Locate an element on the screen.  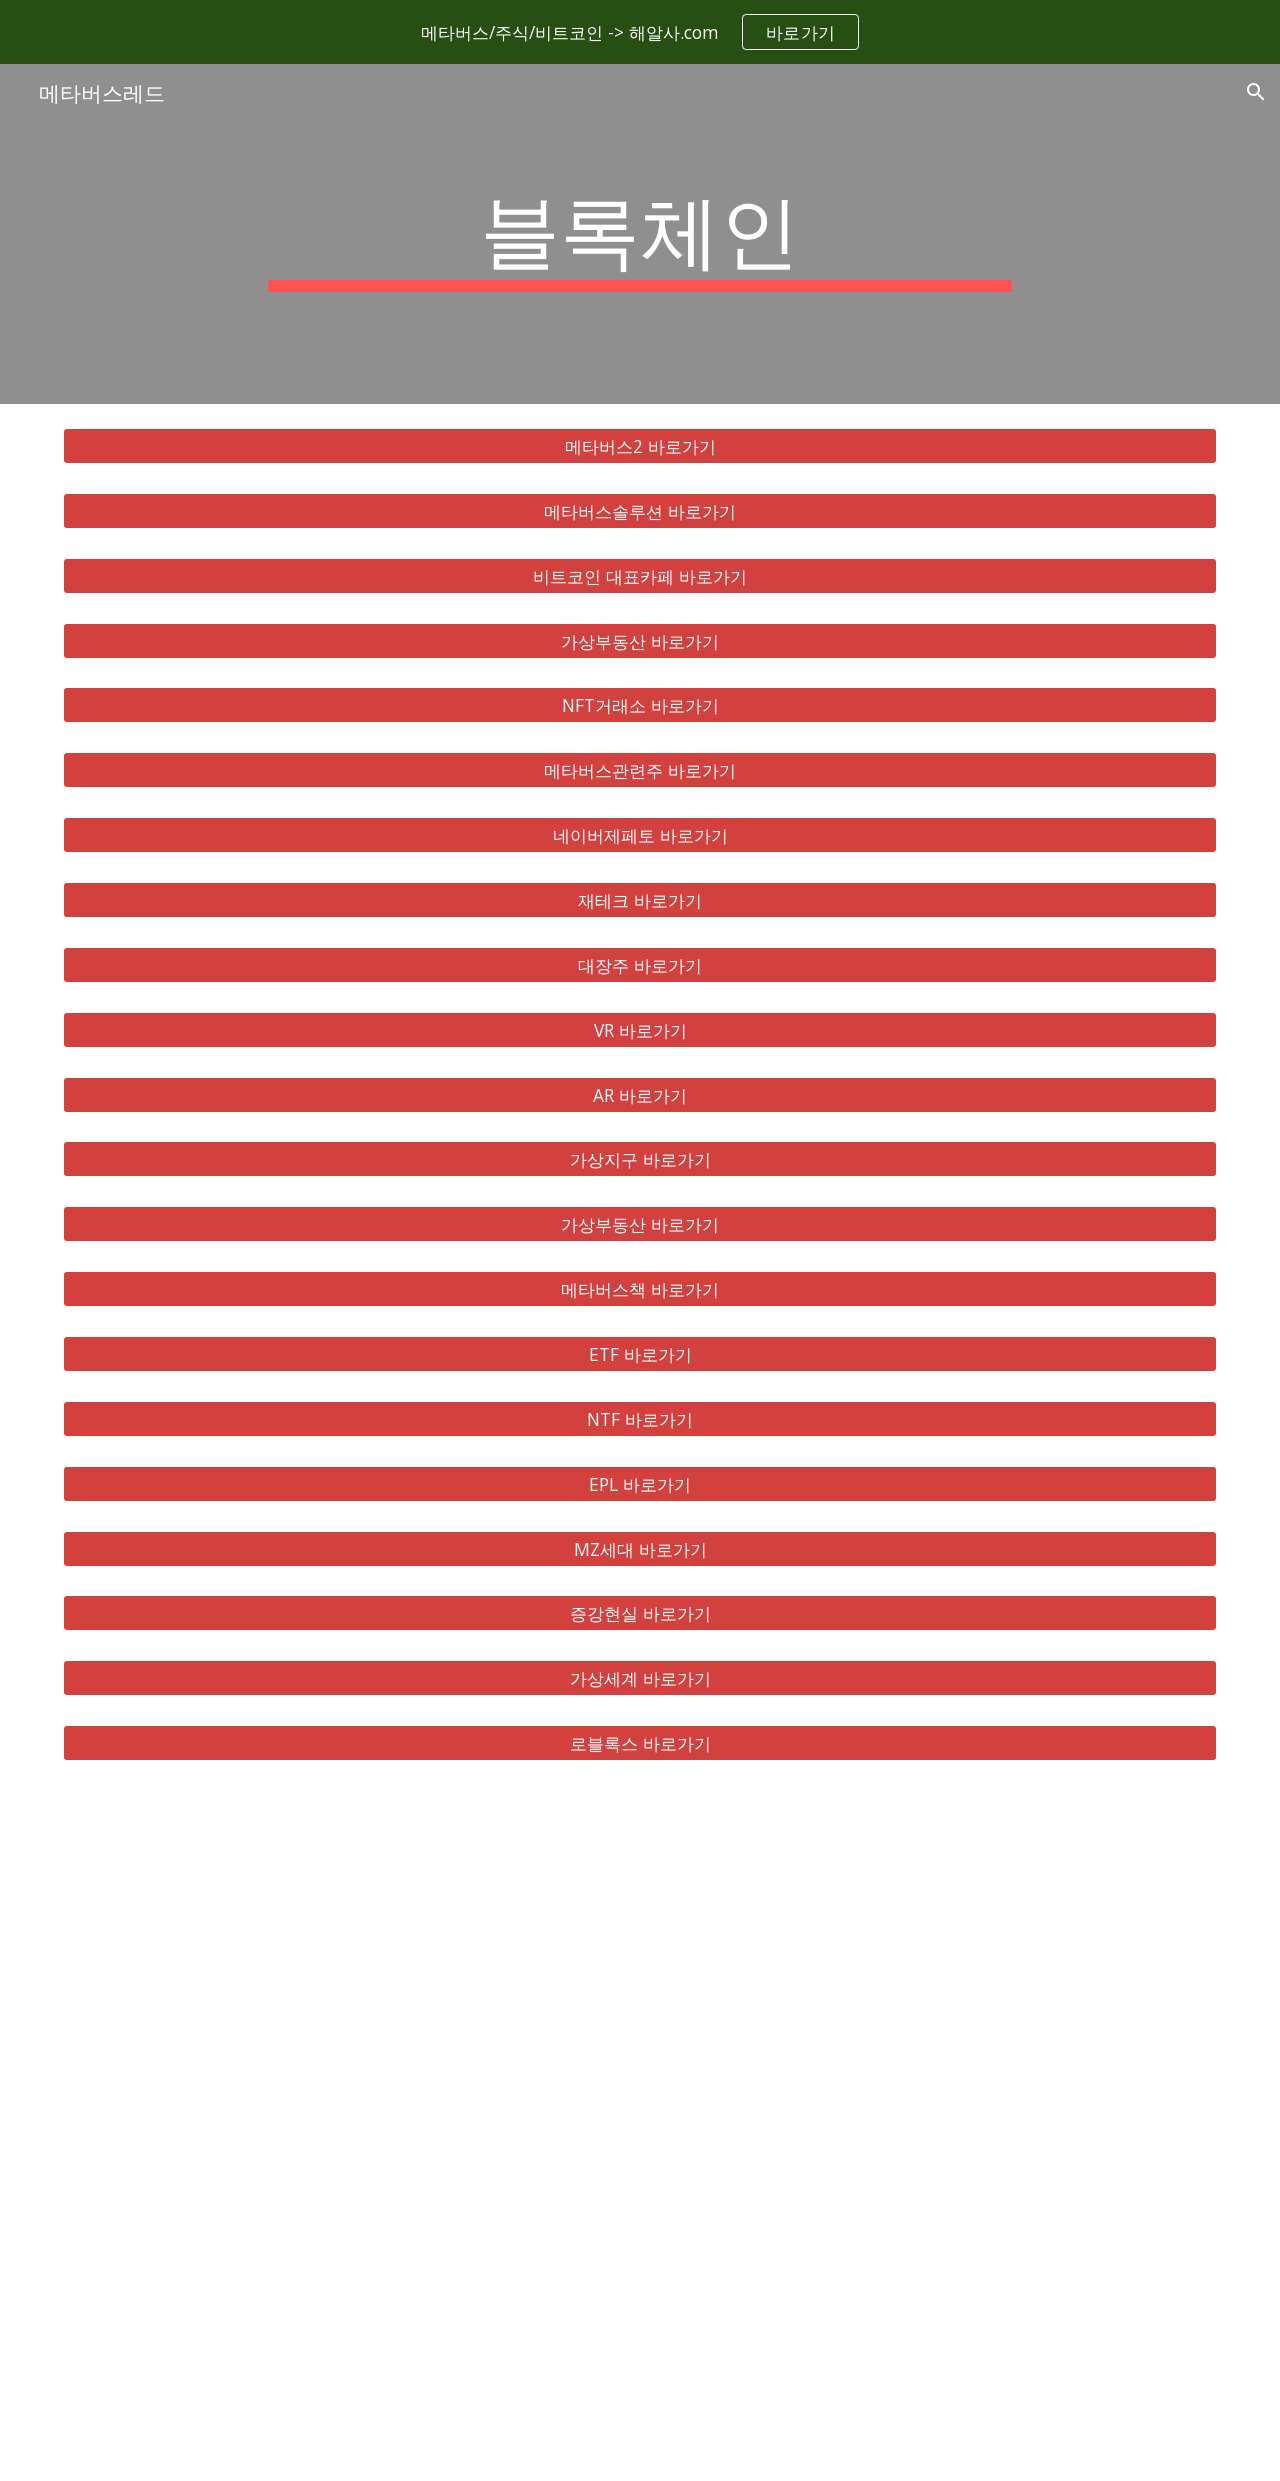
[대장주 바로가기] is located at coordinates (640, 965).